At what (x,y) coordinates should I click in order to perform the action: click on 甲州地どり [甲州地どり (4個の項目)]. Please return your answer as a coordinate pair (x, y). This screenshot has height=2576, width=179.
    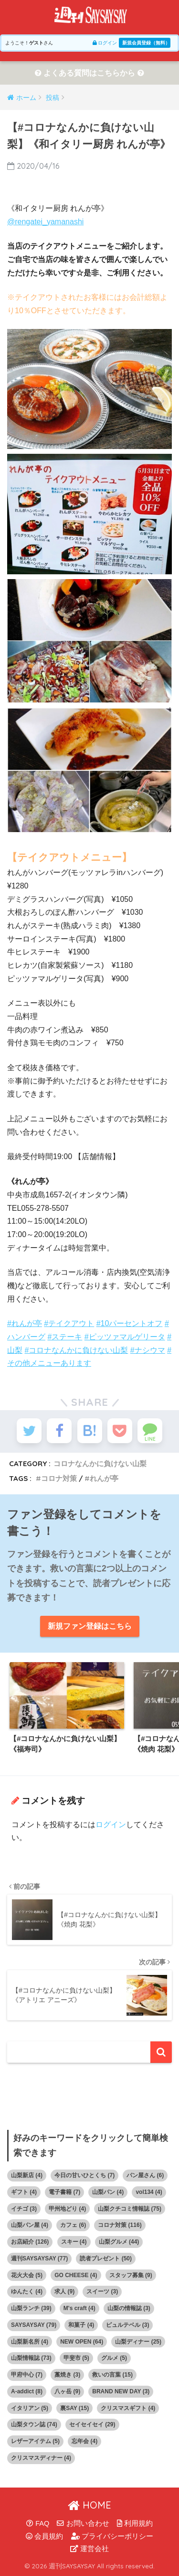
    Looking at the image, I should click on (67, 2208).